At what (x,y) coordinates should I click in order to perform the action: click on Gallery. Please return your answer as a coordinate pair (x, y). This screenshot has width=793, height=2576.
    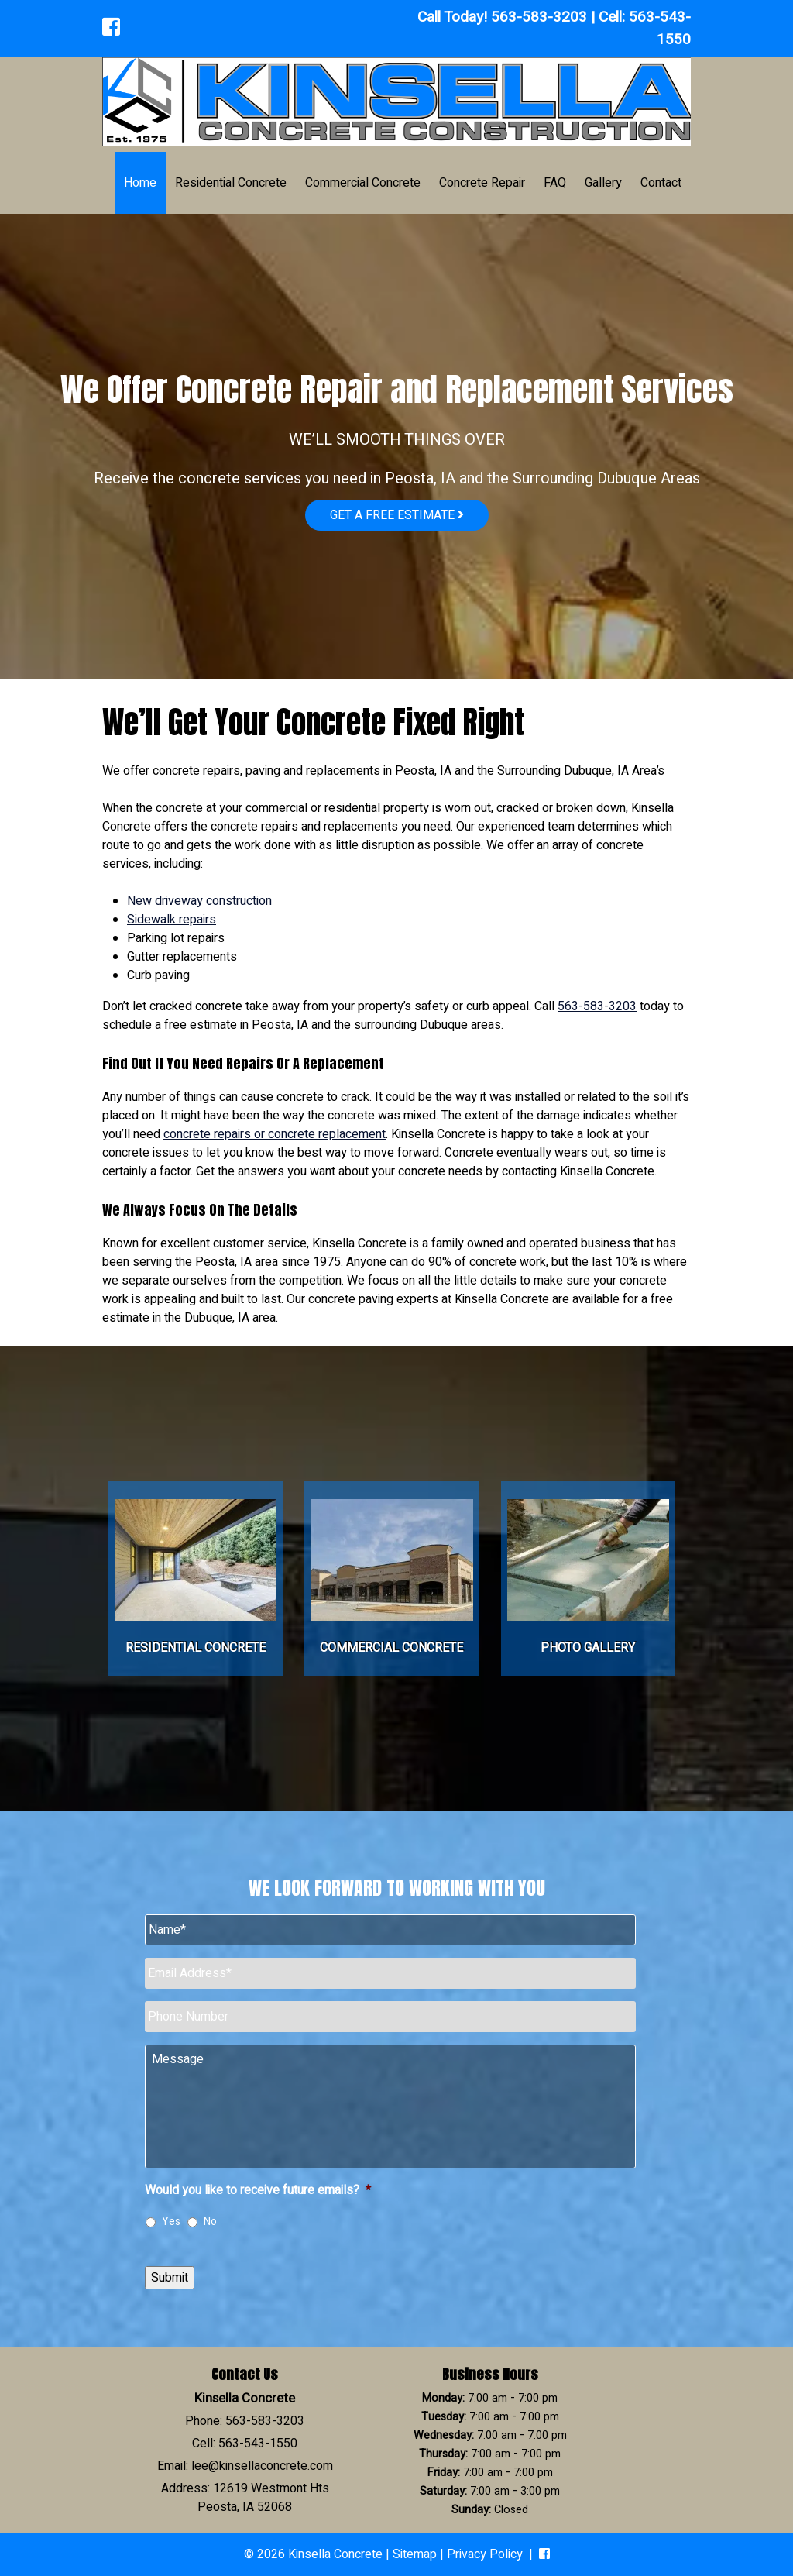
    Looking at the image, I should click on (603, 183).